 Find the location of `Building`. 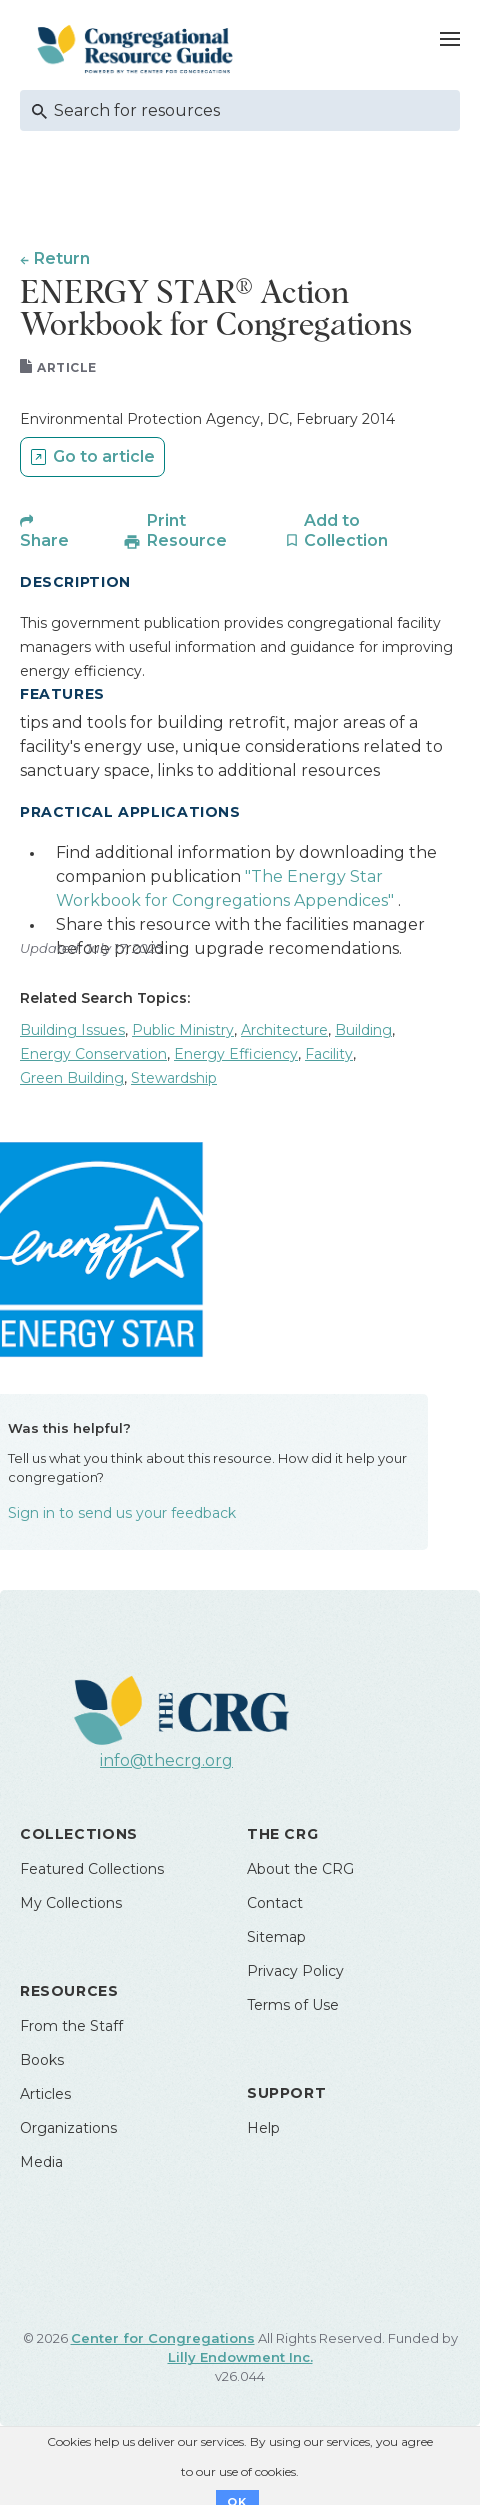

Building is located at coordinates (363, 1030).